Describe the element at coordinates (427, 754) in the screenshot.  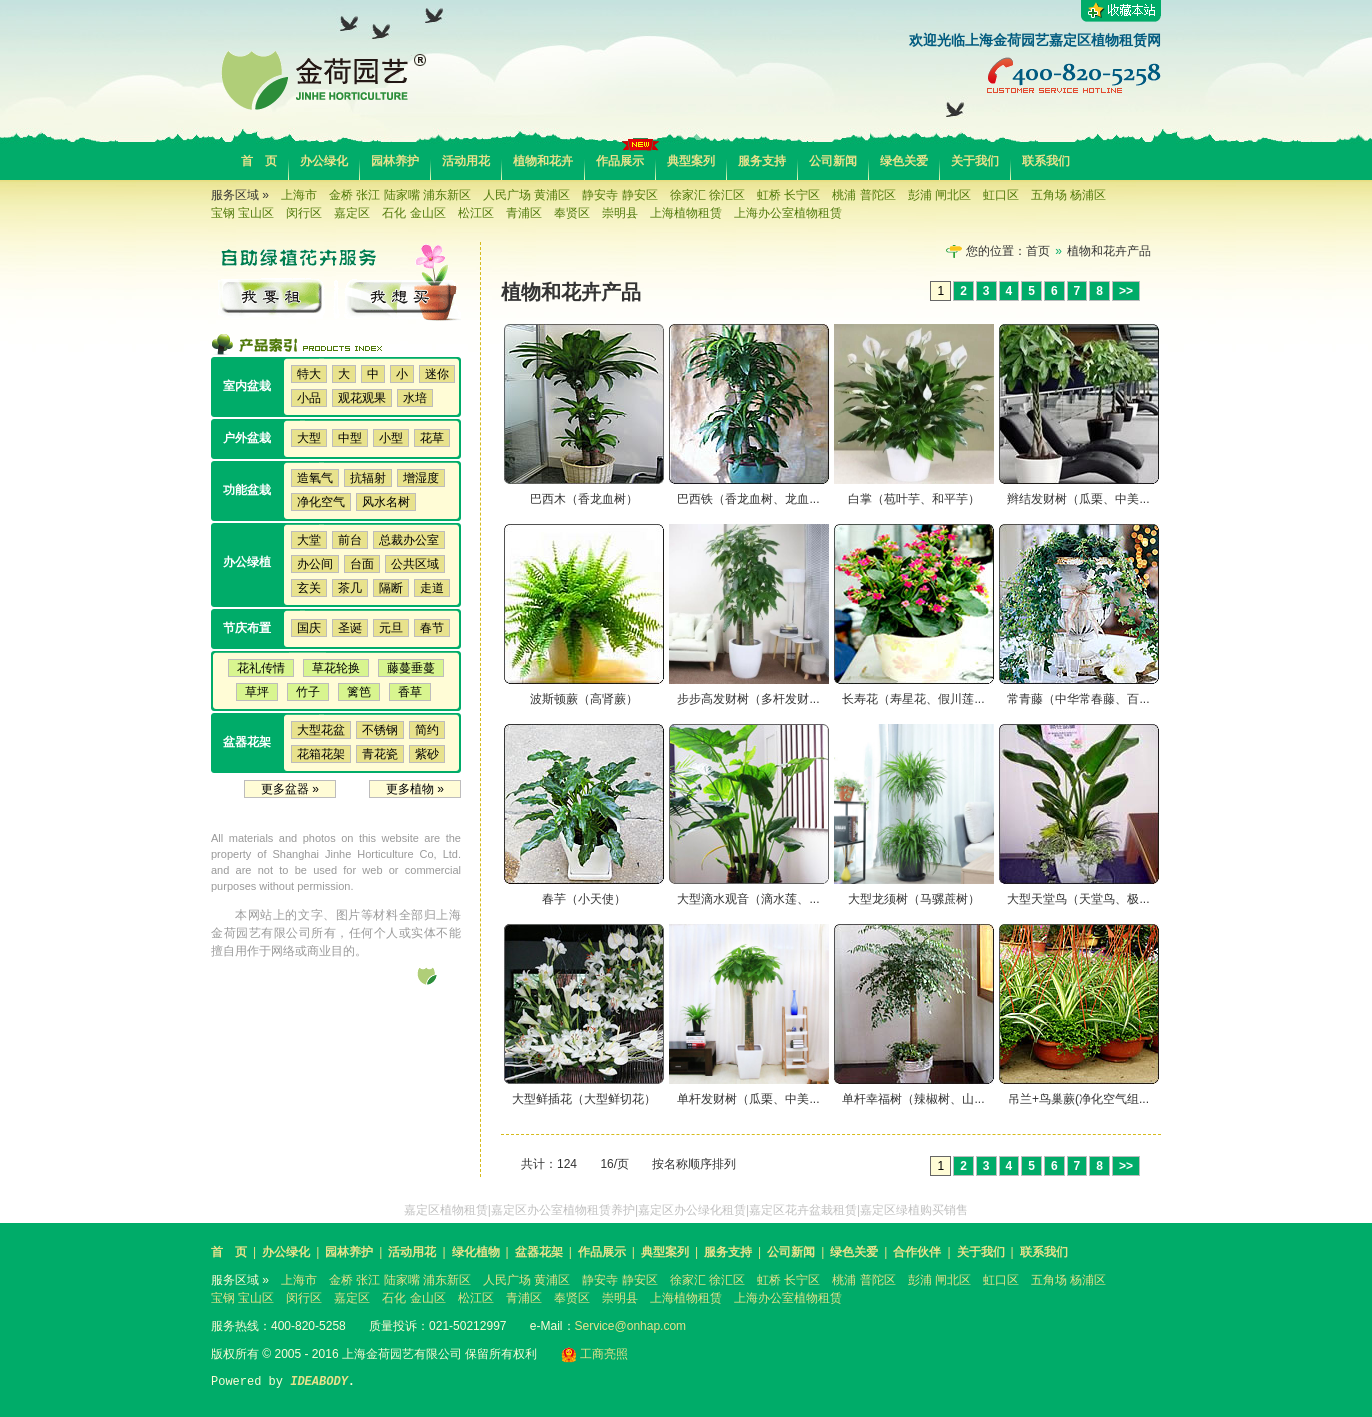
I see `紫砂` at that location.